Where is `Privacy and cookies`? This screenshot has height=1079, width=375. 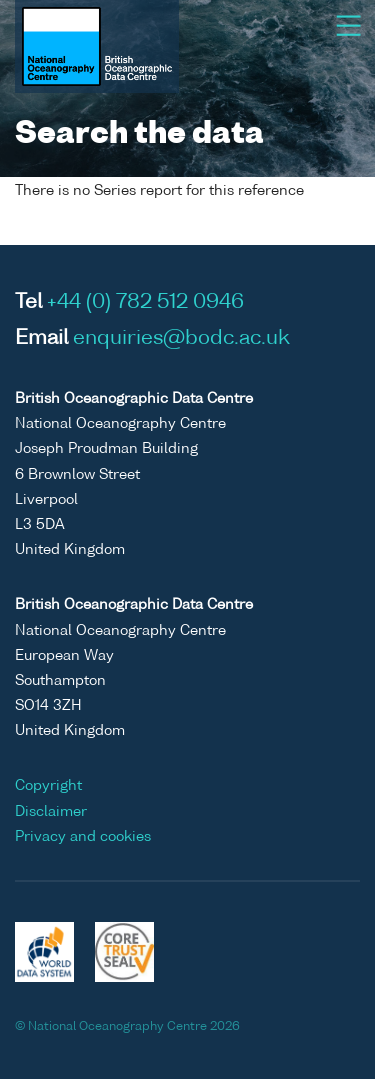 Privacy and cookies is located at coordinates (83, 837).